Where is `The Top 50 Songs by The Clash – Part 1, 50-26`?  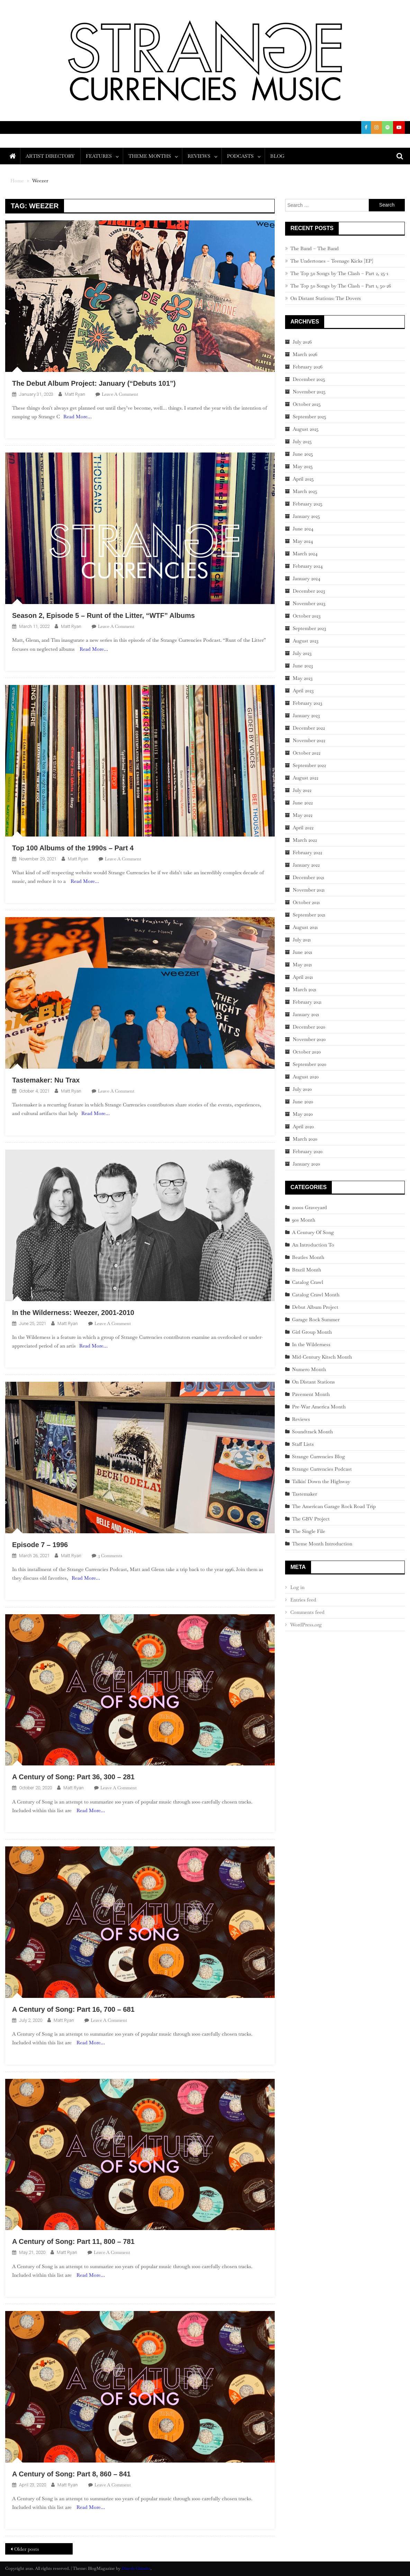 The Top 50 Songs by The Clash – Part 1, 50-26 is located at coordinates (340, 286).